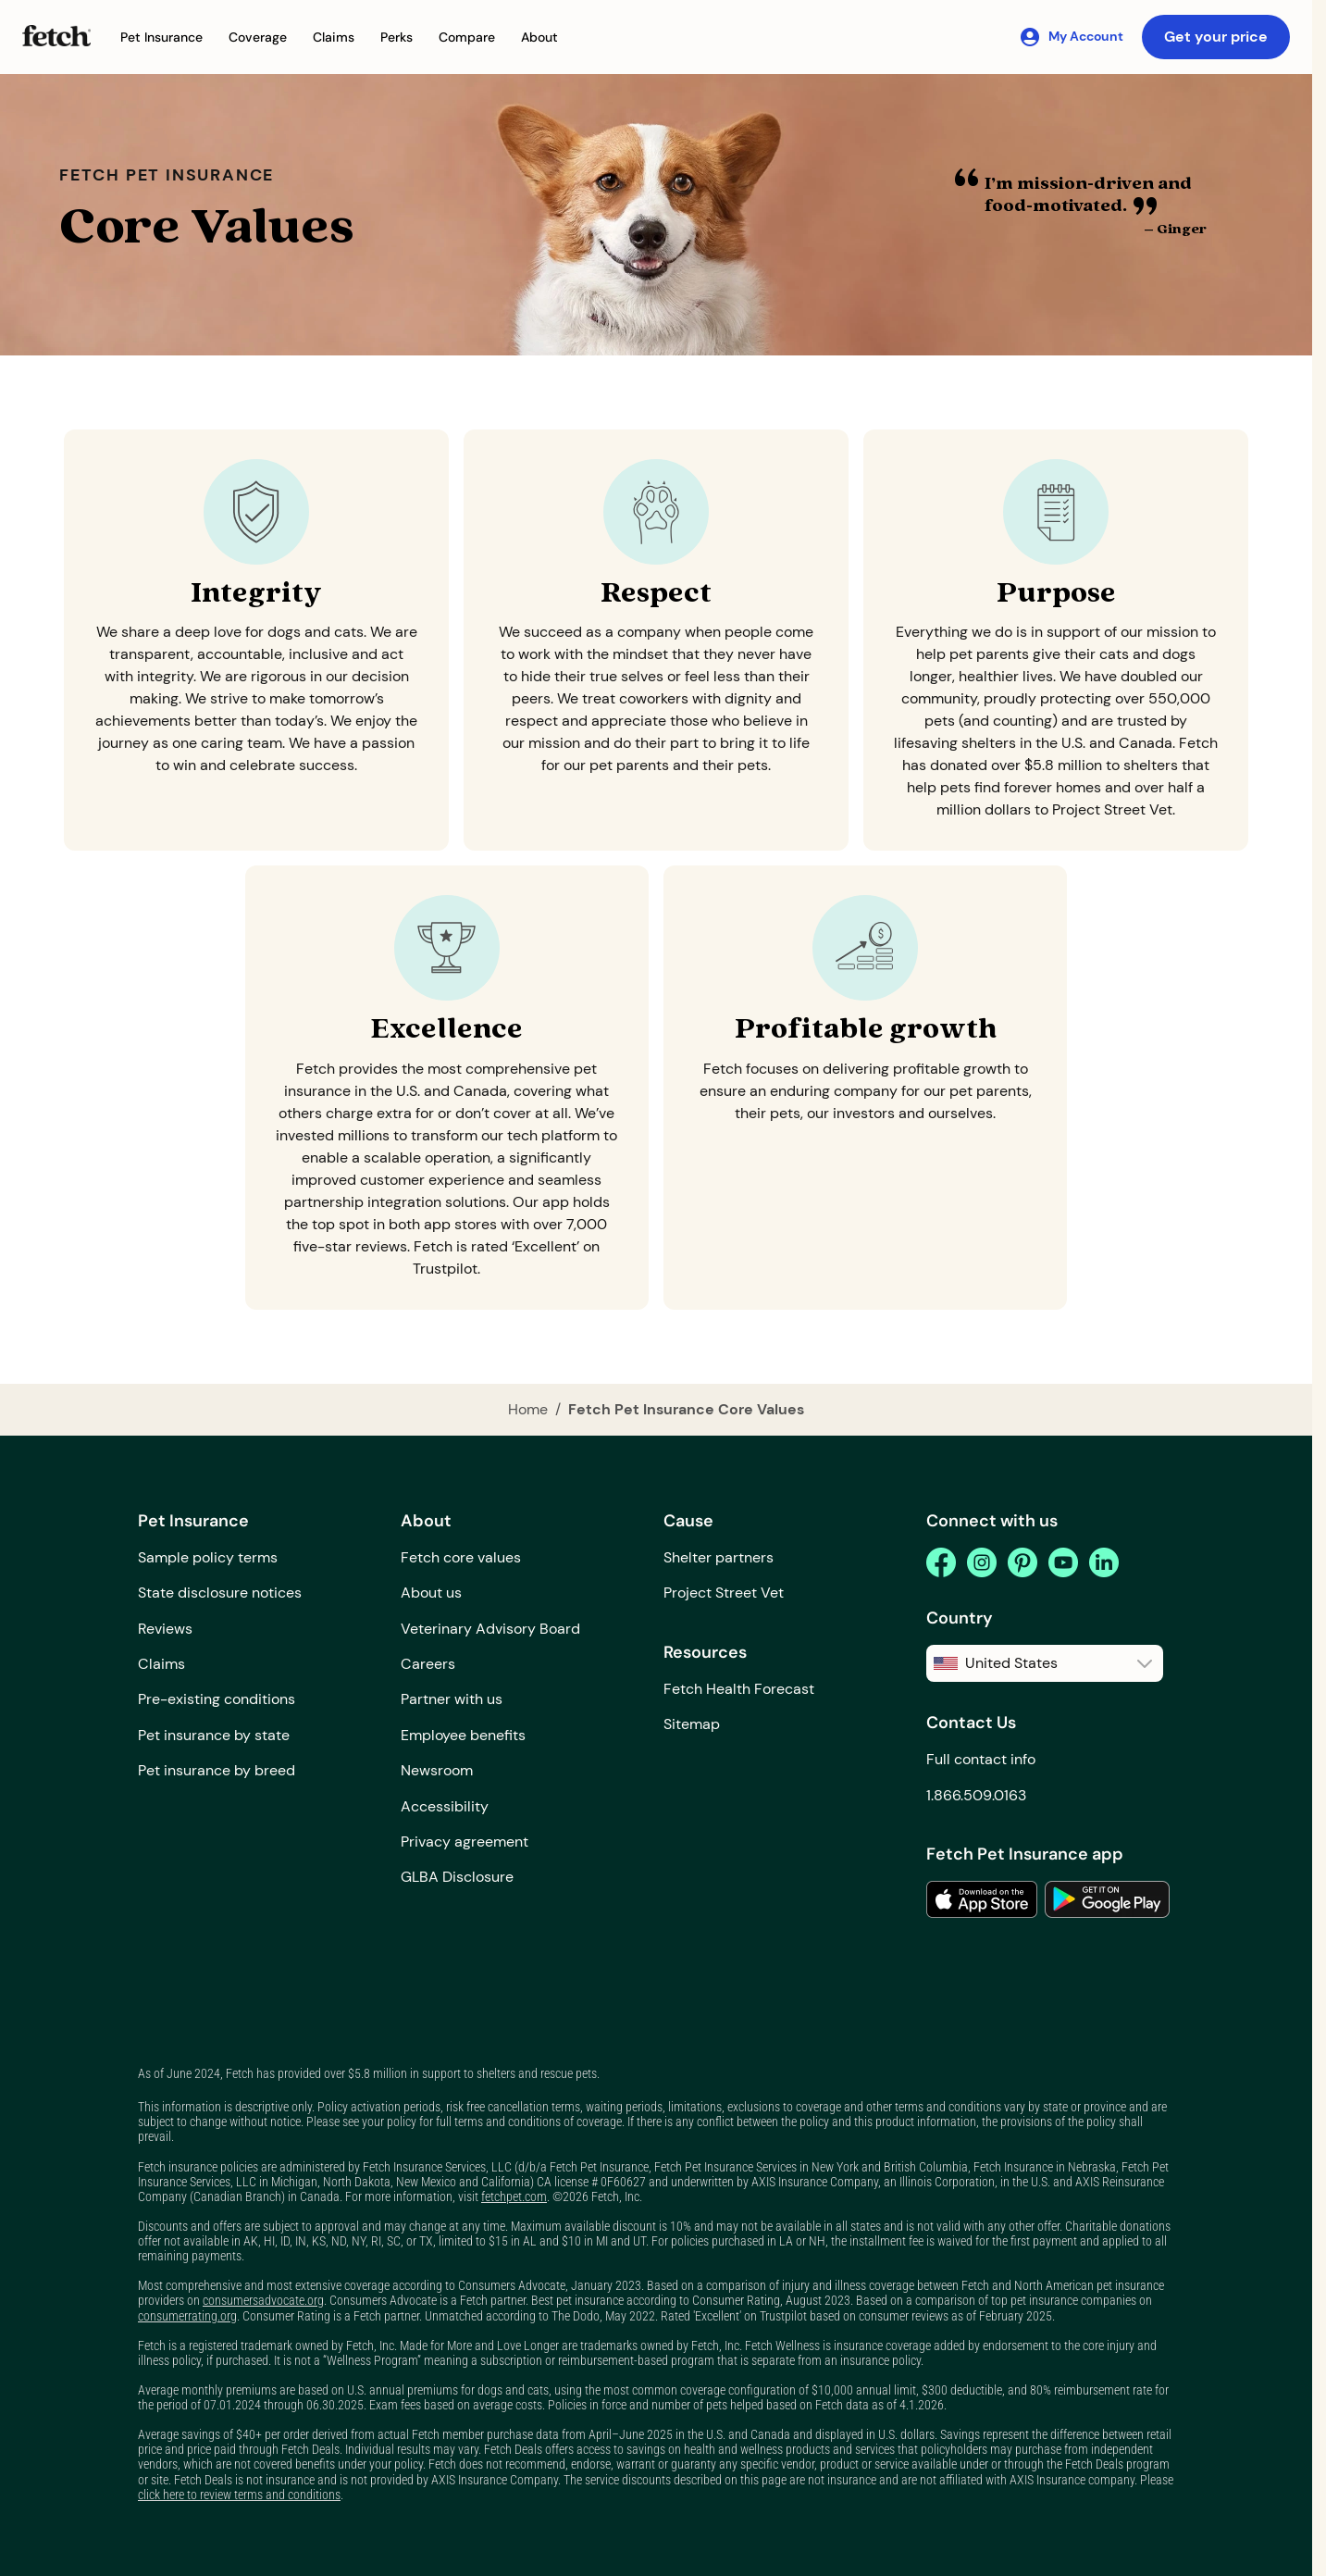 Image resolution: width=1326 pixels, height=2576 pixels. What do you see at coordinates (686, 1409) in the screenshot?
I see `Fetch Pet Insurance Core Values` at bounding box center [686, 1409].